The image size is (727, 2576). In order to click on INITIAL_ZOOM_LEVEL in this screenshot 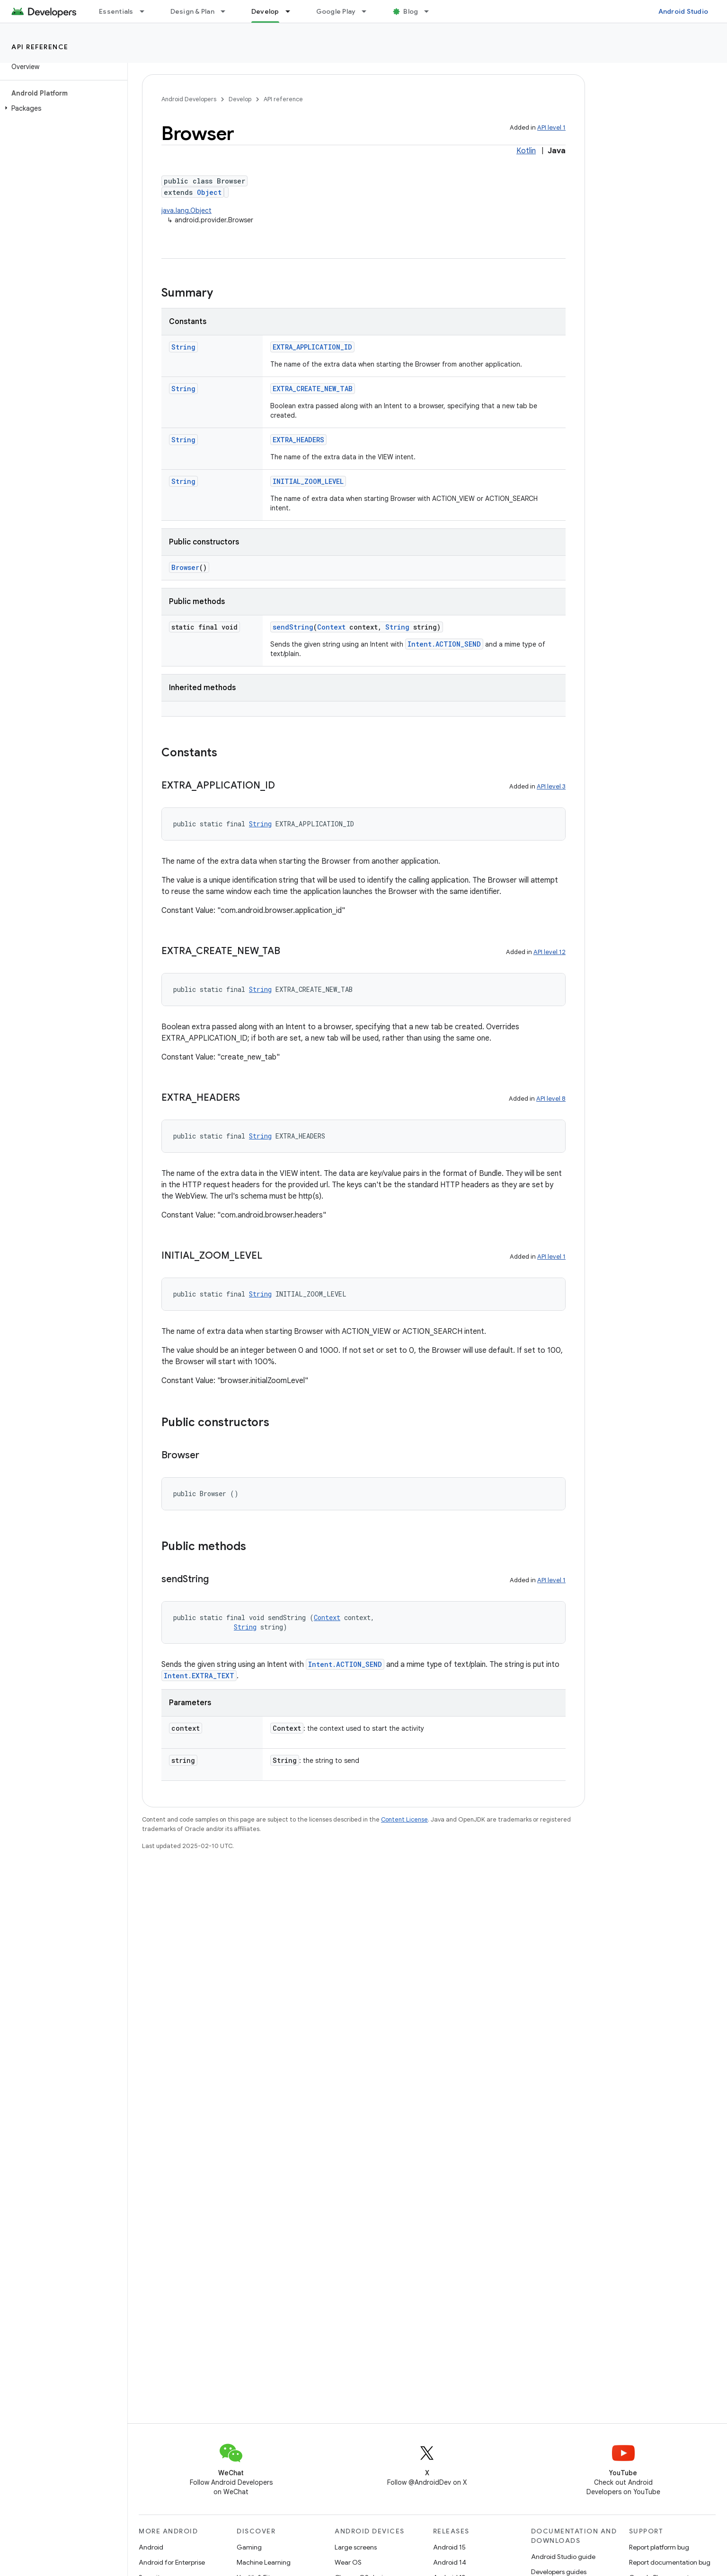, I will do `click(308, 481)`.